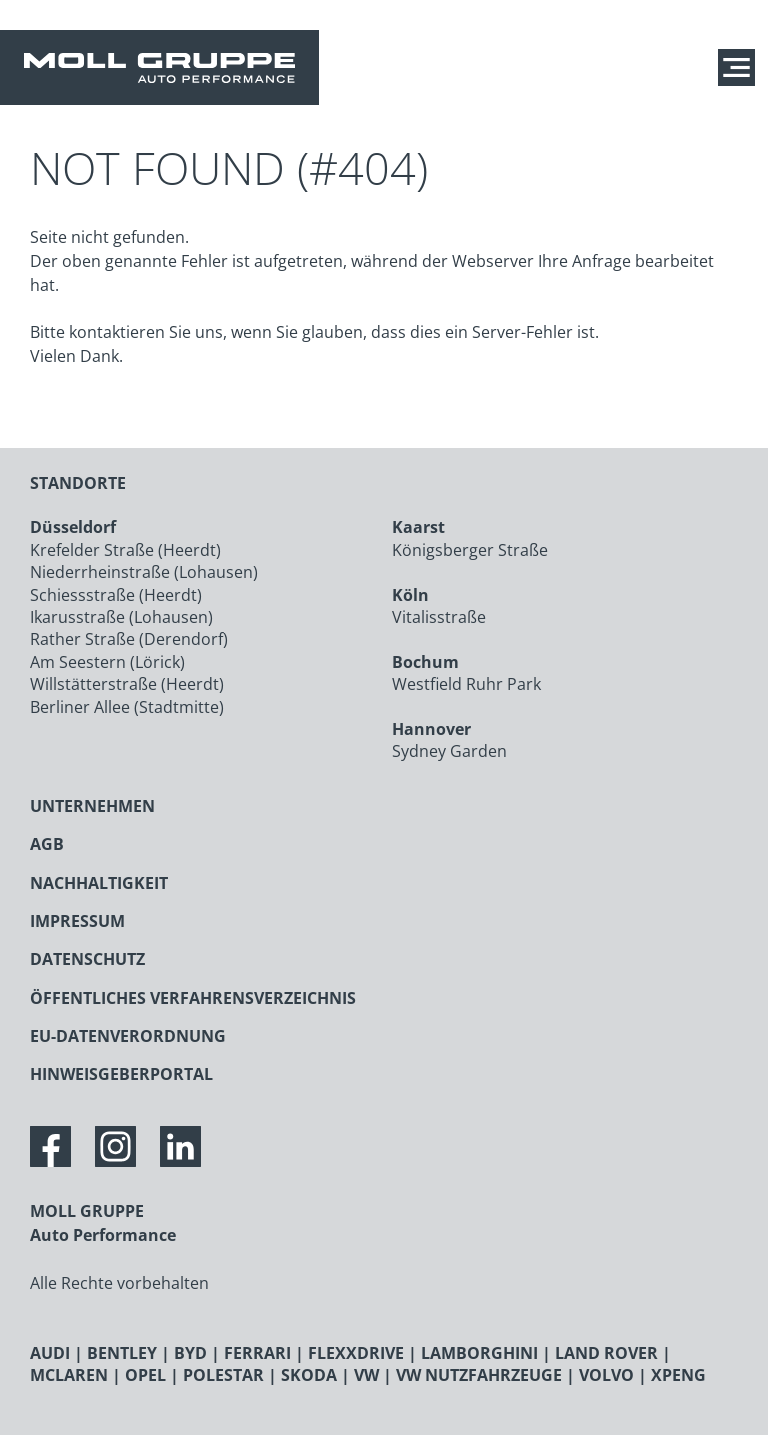 This screenshot has width=768, height=1435. What do you see at coordinates (479, 1375) in the screenshot?
I see `VW NUTZFAHRZEUGE` at bounding box center [479, 1375].